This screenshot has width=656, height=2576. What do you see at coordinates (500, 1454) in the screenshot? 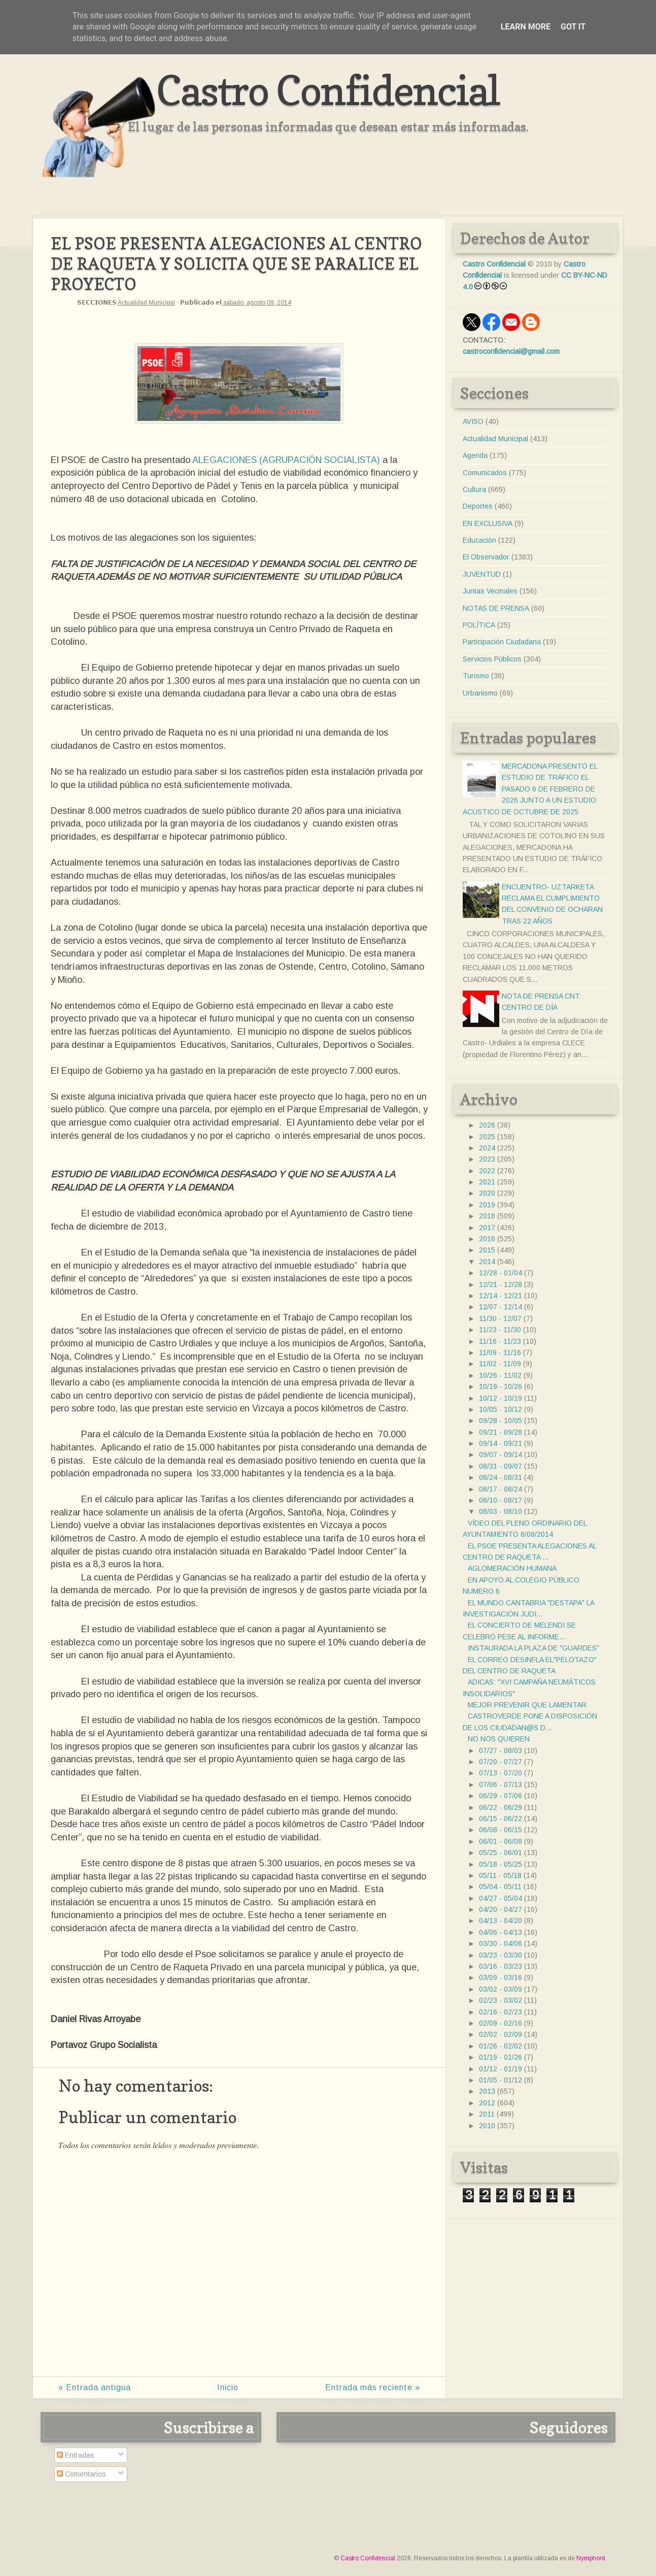
I see `09/07 - 09/14` at bounding box center [500, 1454].